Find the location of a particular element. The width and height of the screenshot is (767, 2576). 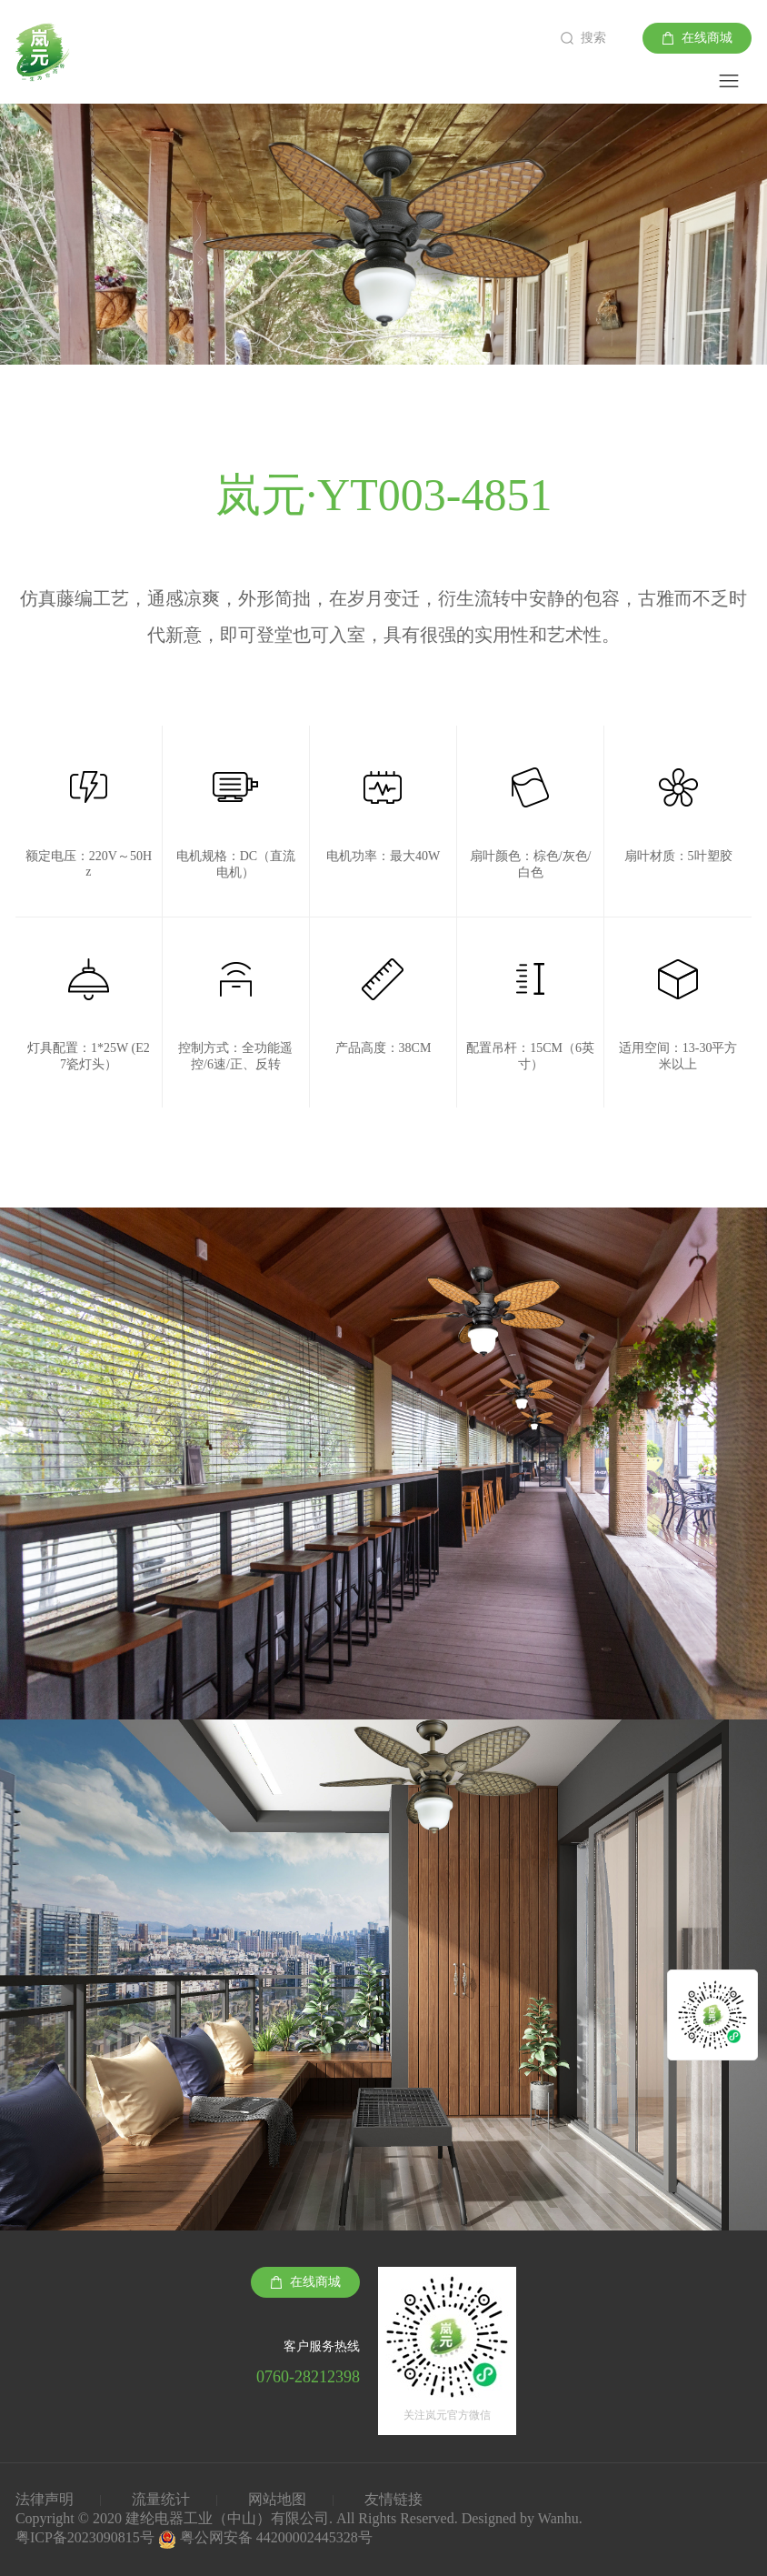

搜索 is located at coordinates (593, 38).